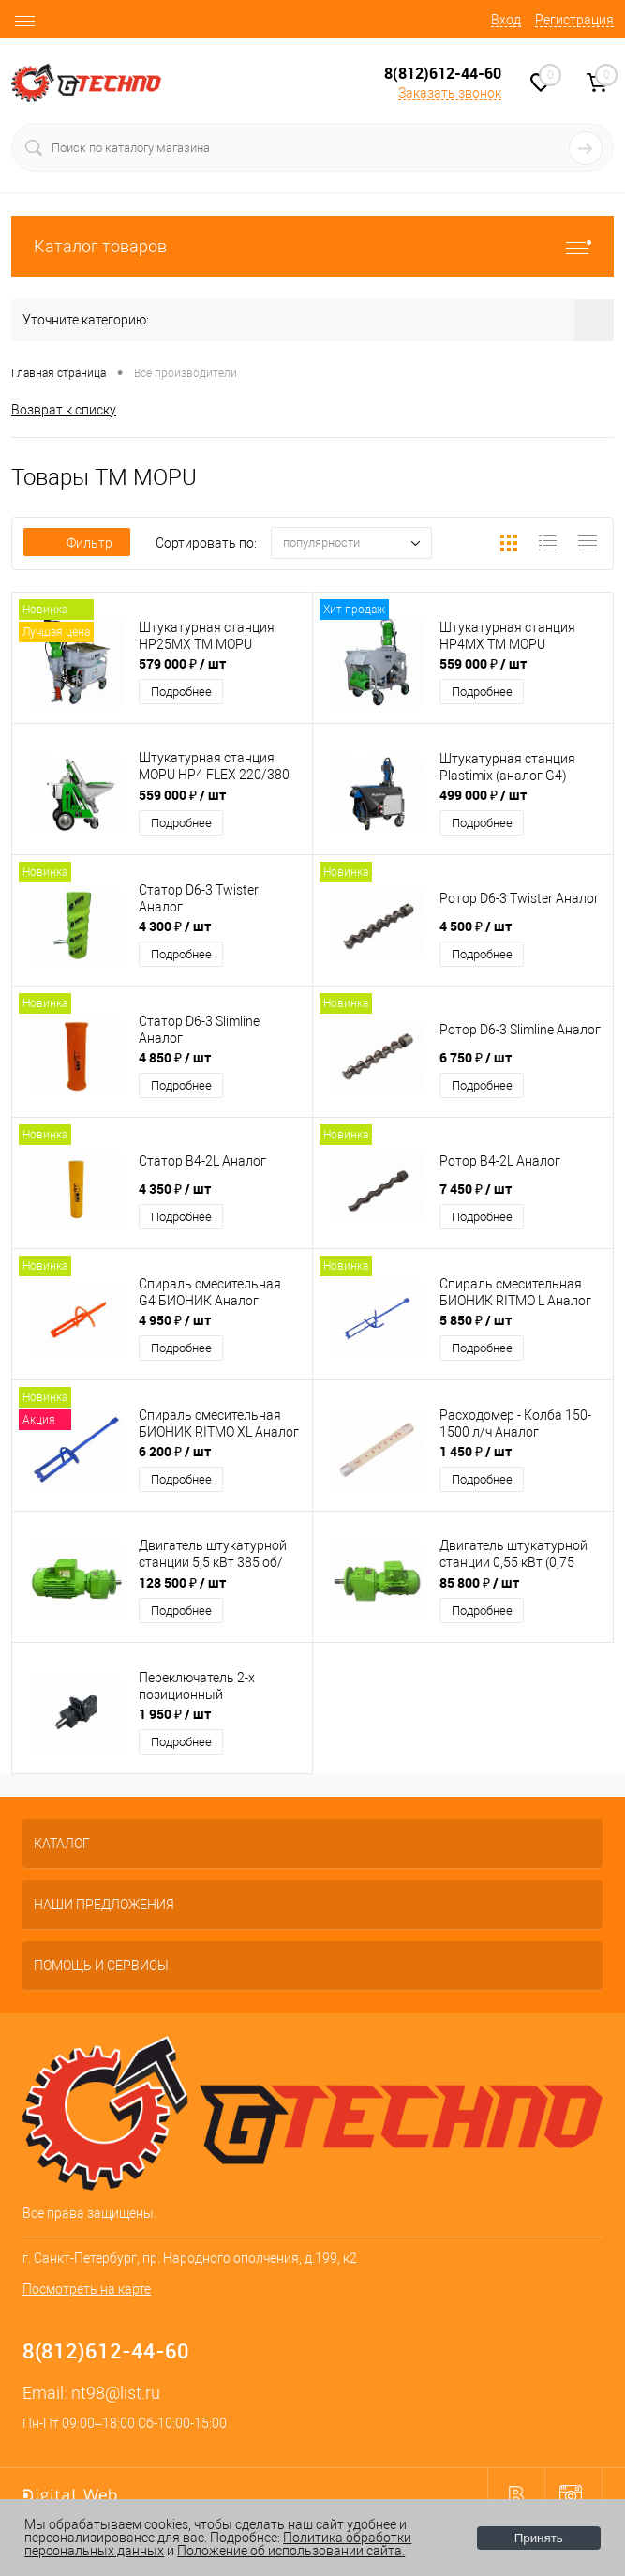 The width and height of the screenshot is (625, 2576). Describe the element at coordinates (63, 409) in the screenshot. I see `Возврат к списку` at that location.